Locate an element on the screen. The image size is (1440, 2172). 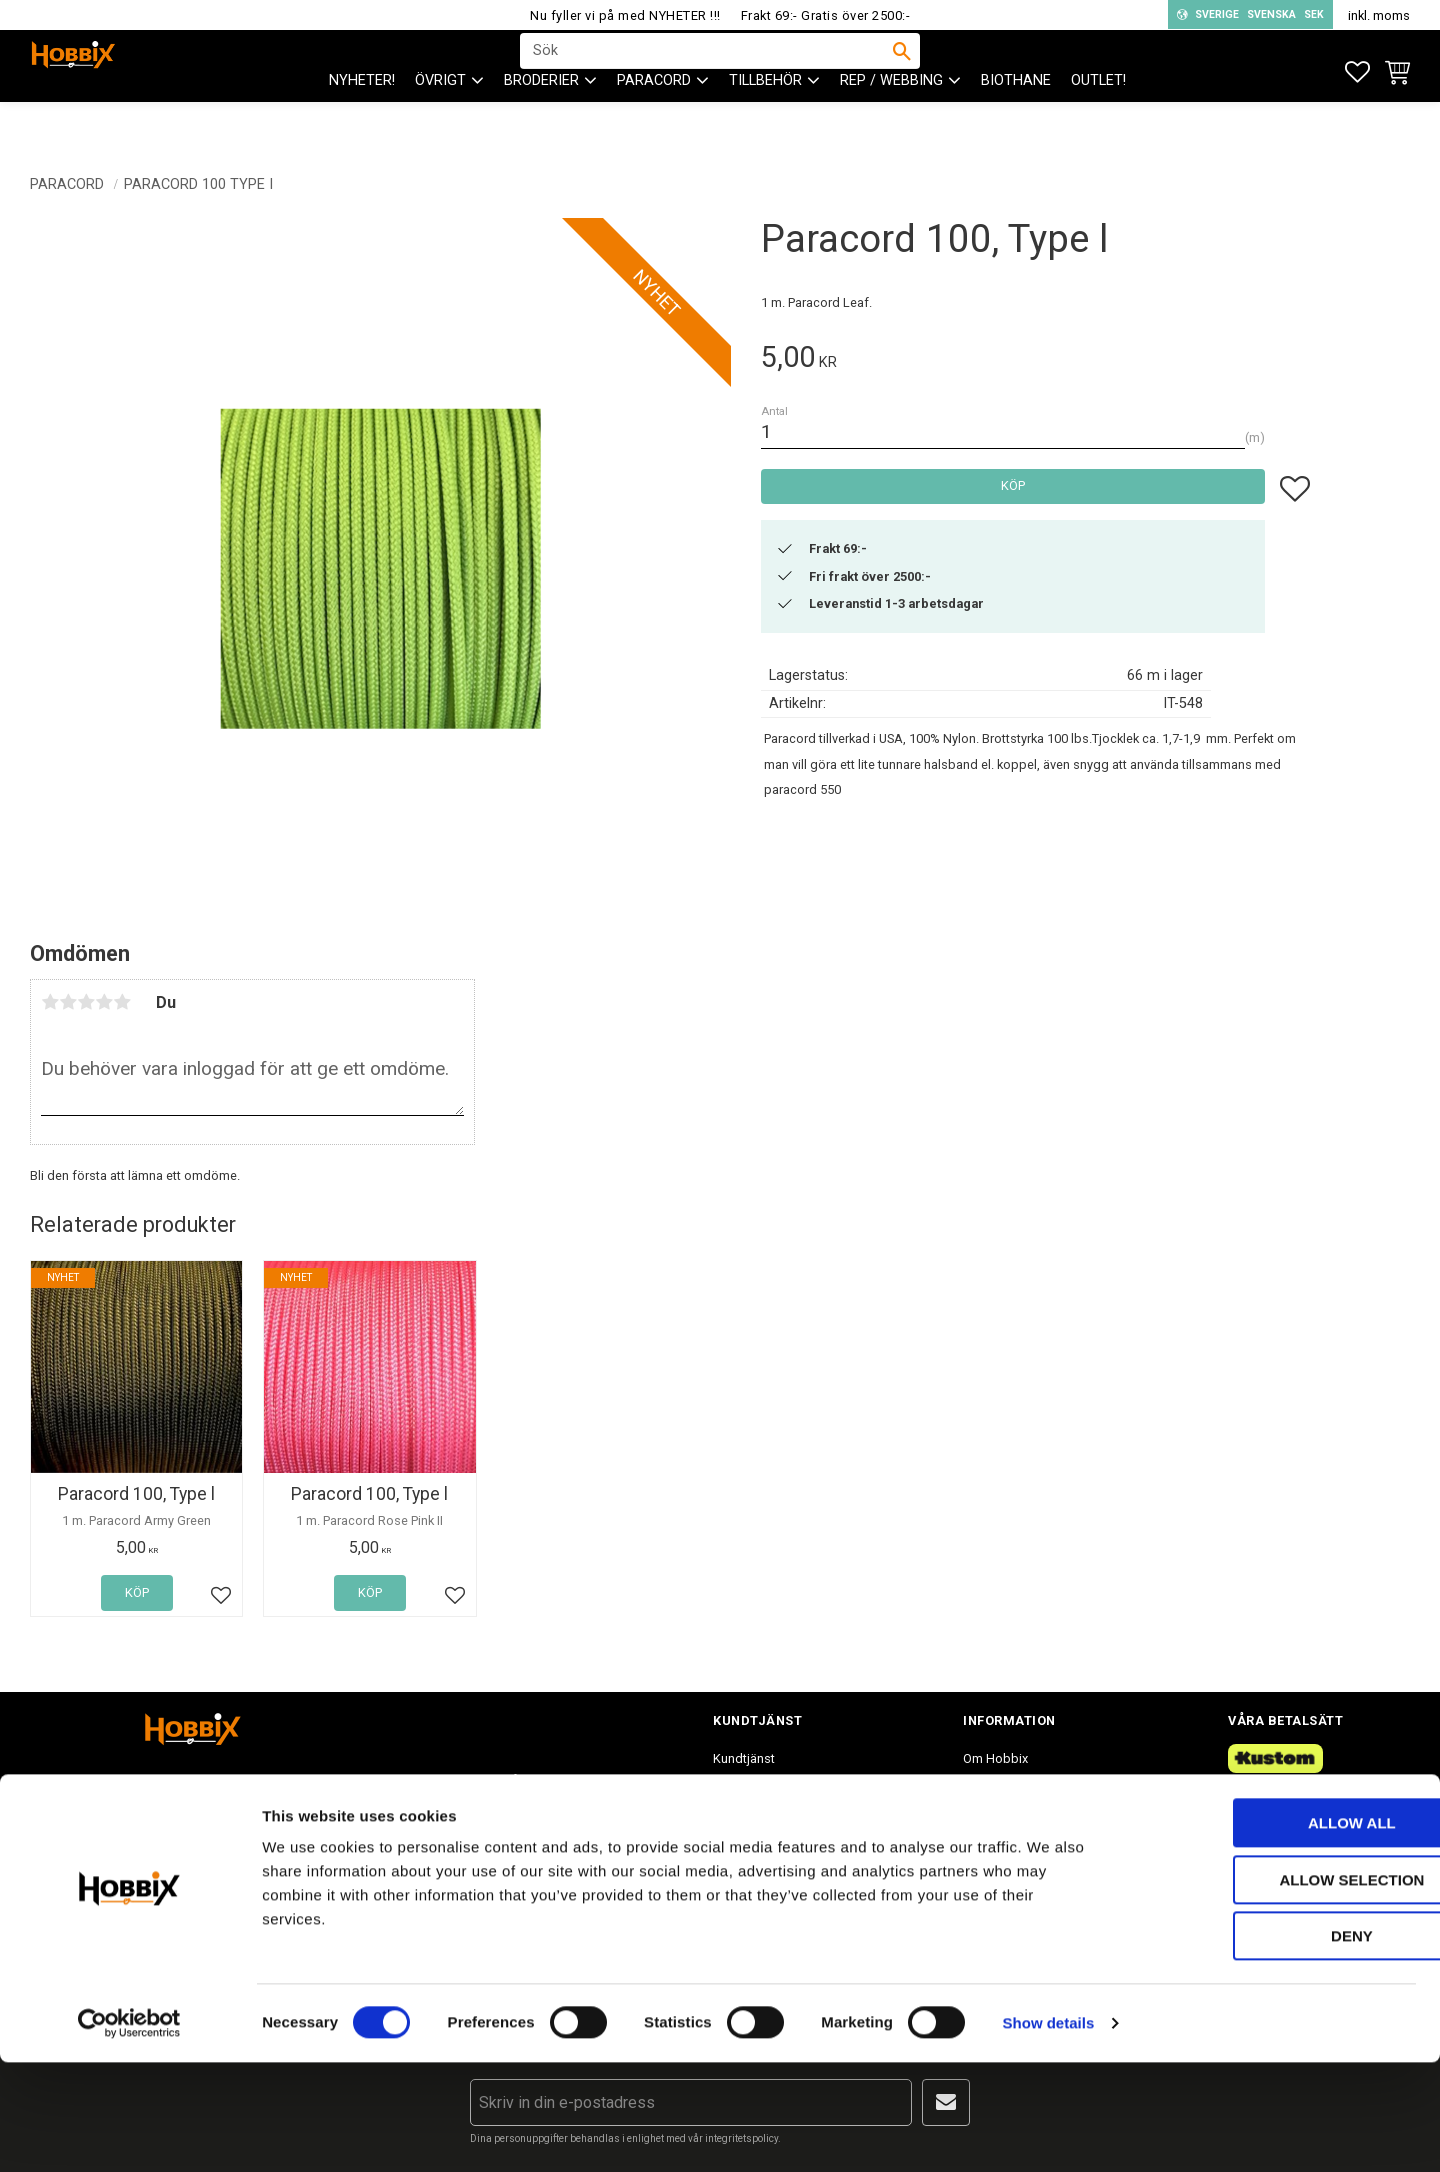
Deny is located at coordinates (1273, 2045).